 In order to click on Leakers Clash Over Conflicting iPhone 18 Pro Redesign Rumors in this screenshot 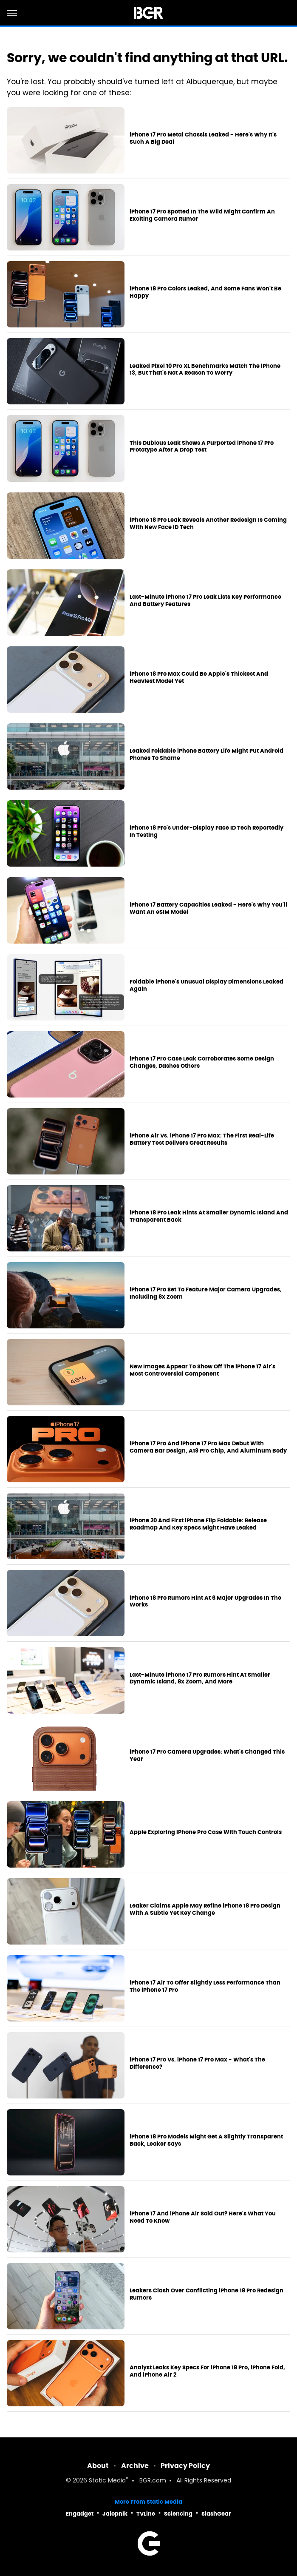, I will do `click(206, 2294)`.